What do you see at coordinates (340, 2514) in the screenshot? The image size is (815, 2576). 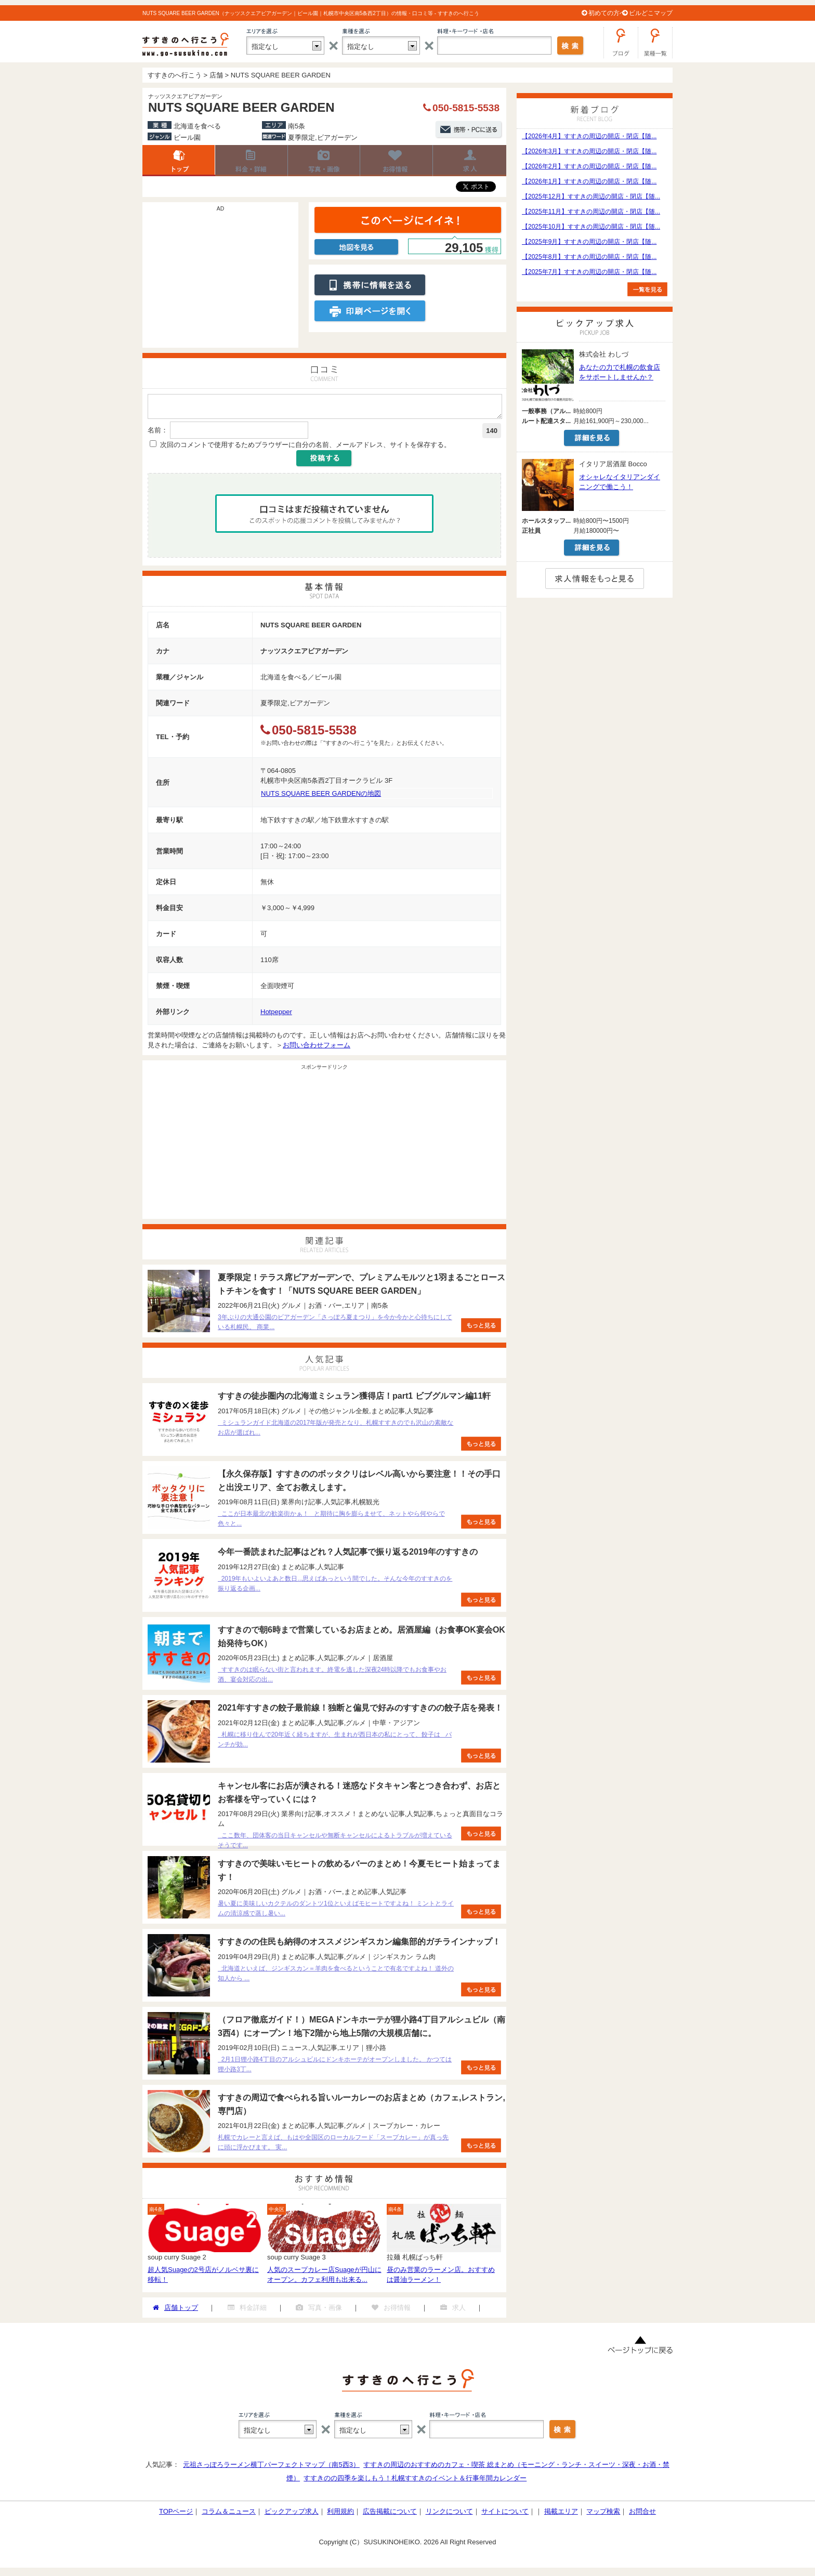 I see `利用規約` at bounding box center [340, 2514].